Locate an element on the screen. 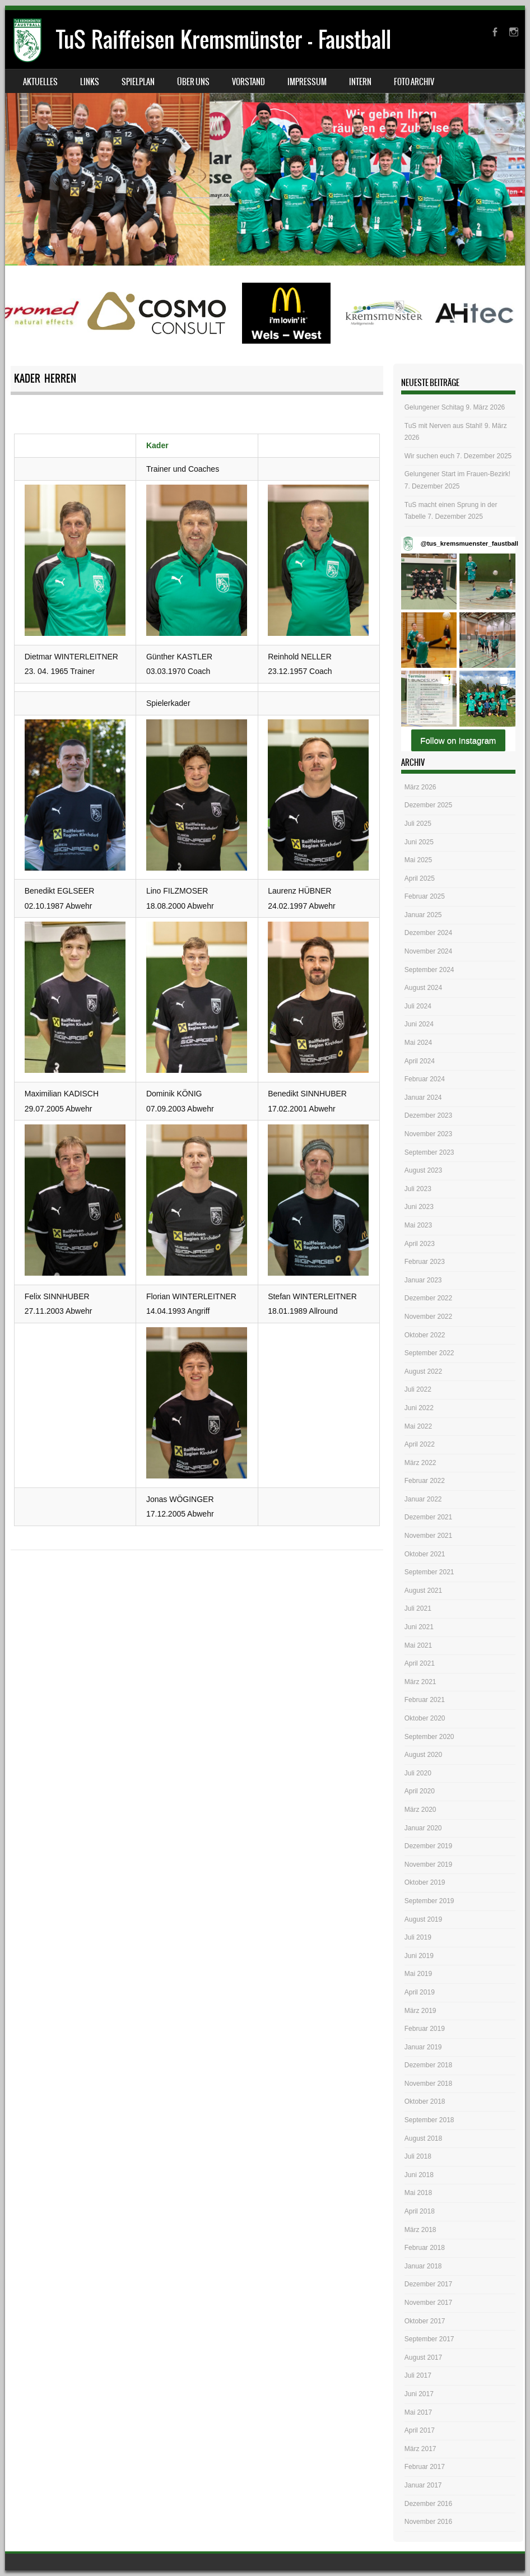 The image size is (530, 2576). September 2017 is located at coordinates (429, 2339).